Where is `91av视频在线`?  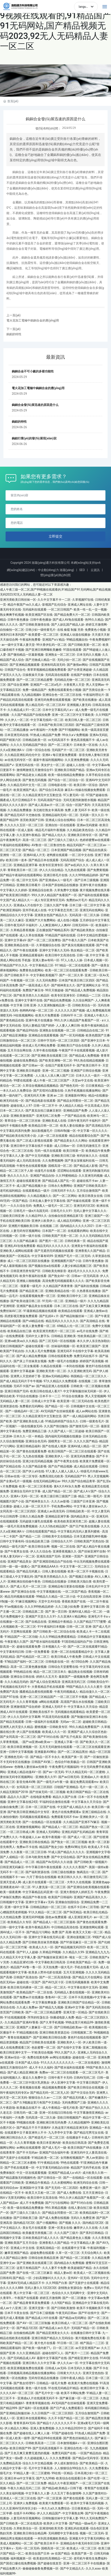
91av视频在线 is located at coordinates (13, 1606).